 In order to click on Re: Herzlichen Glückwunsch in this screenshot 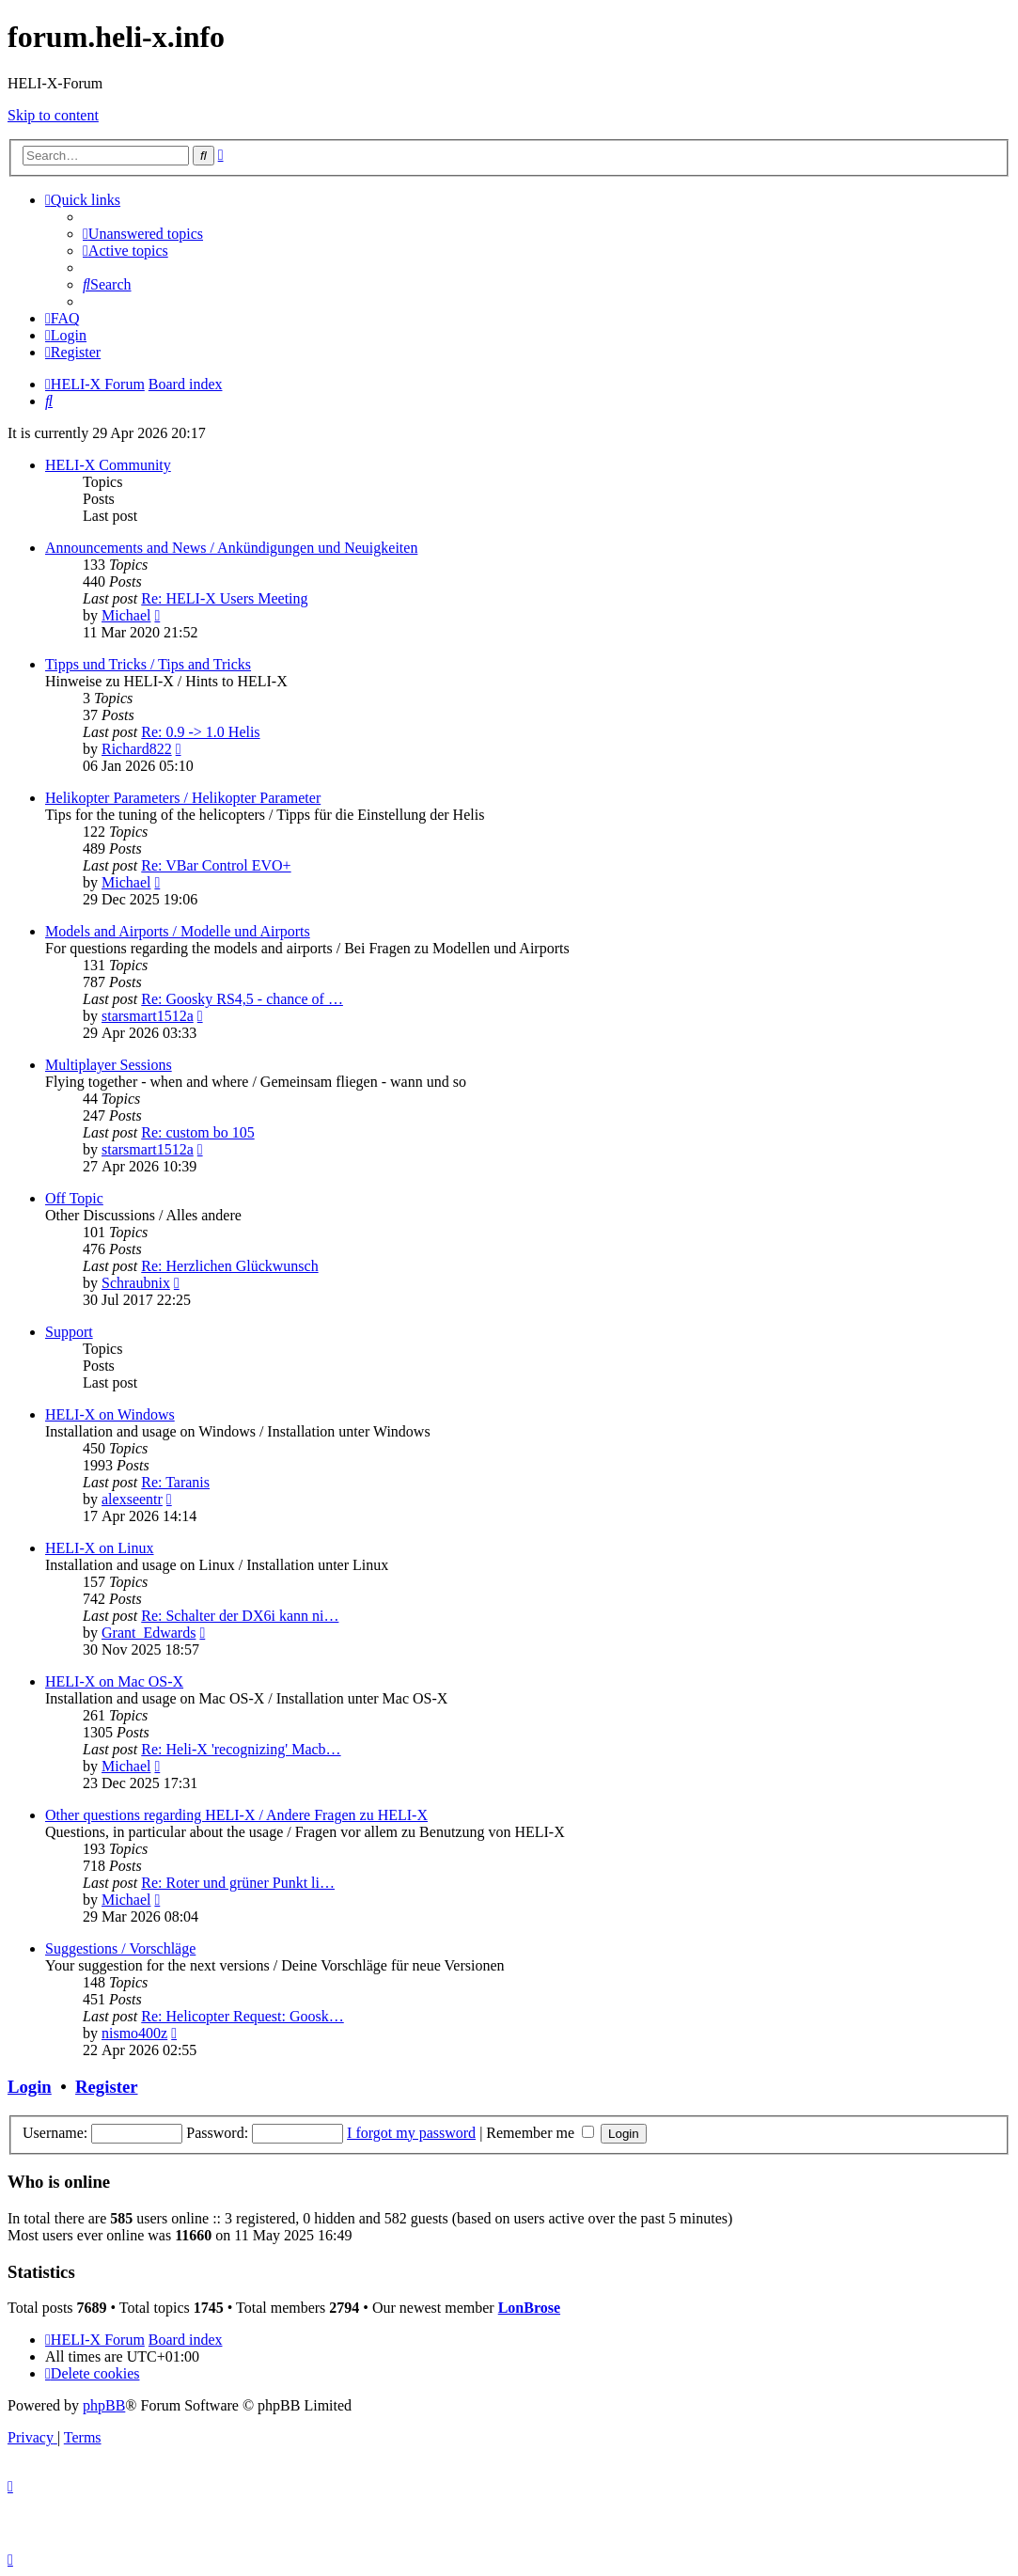, I will do `click(229, 1266)`.